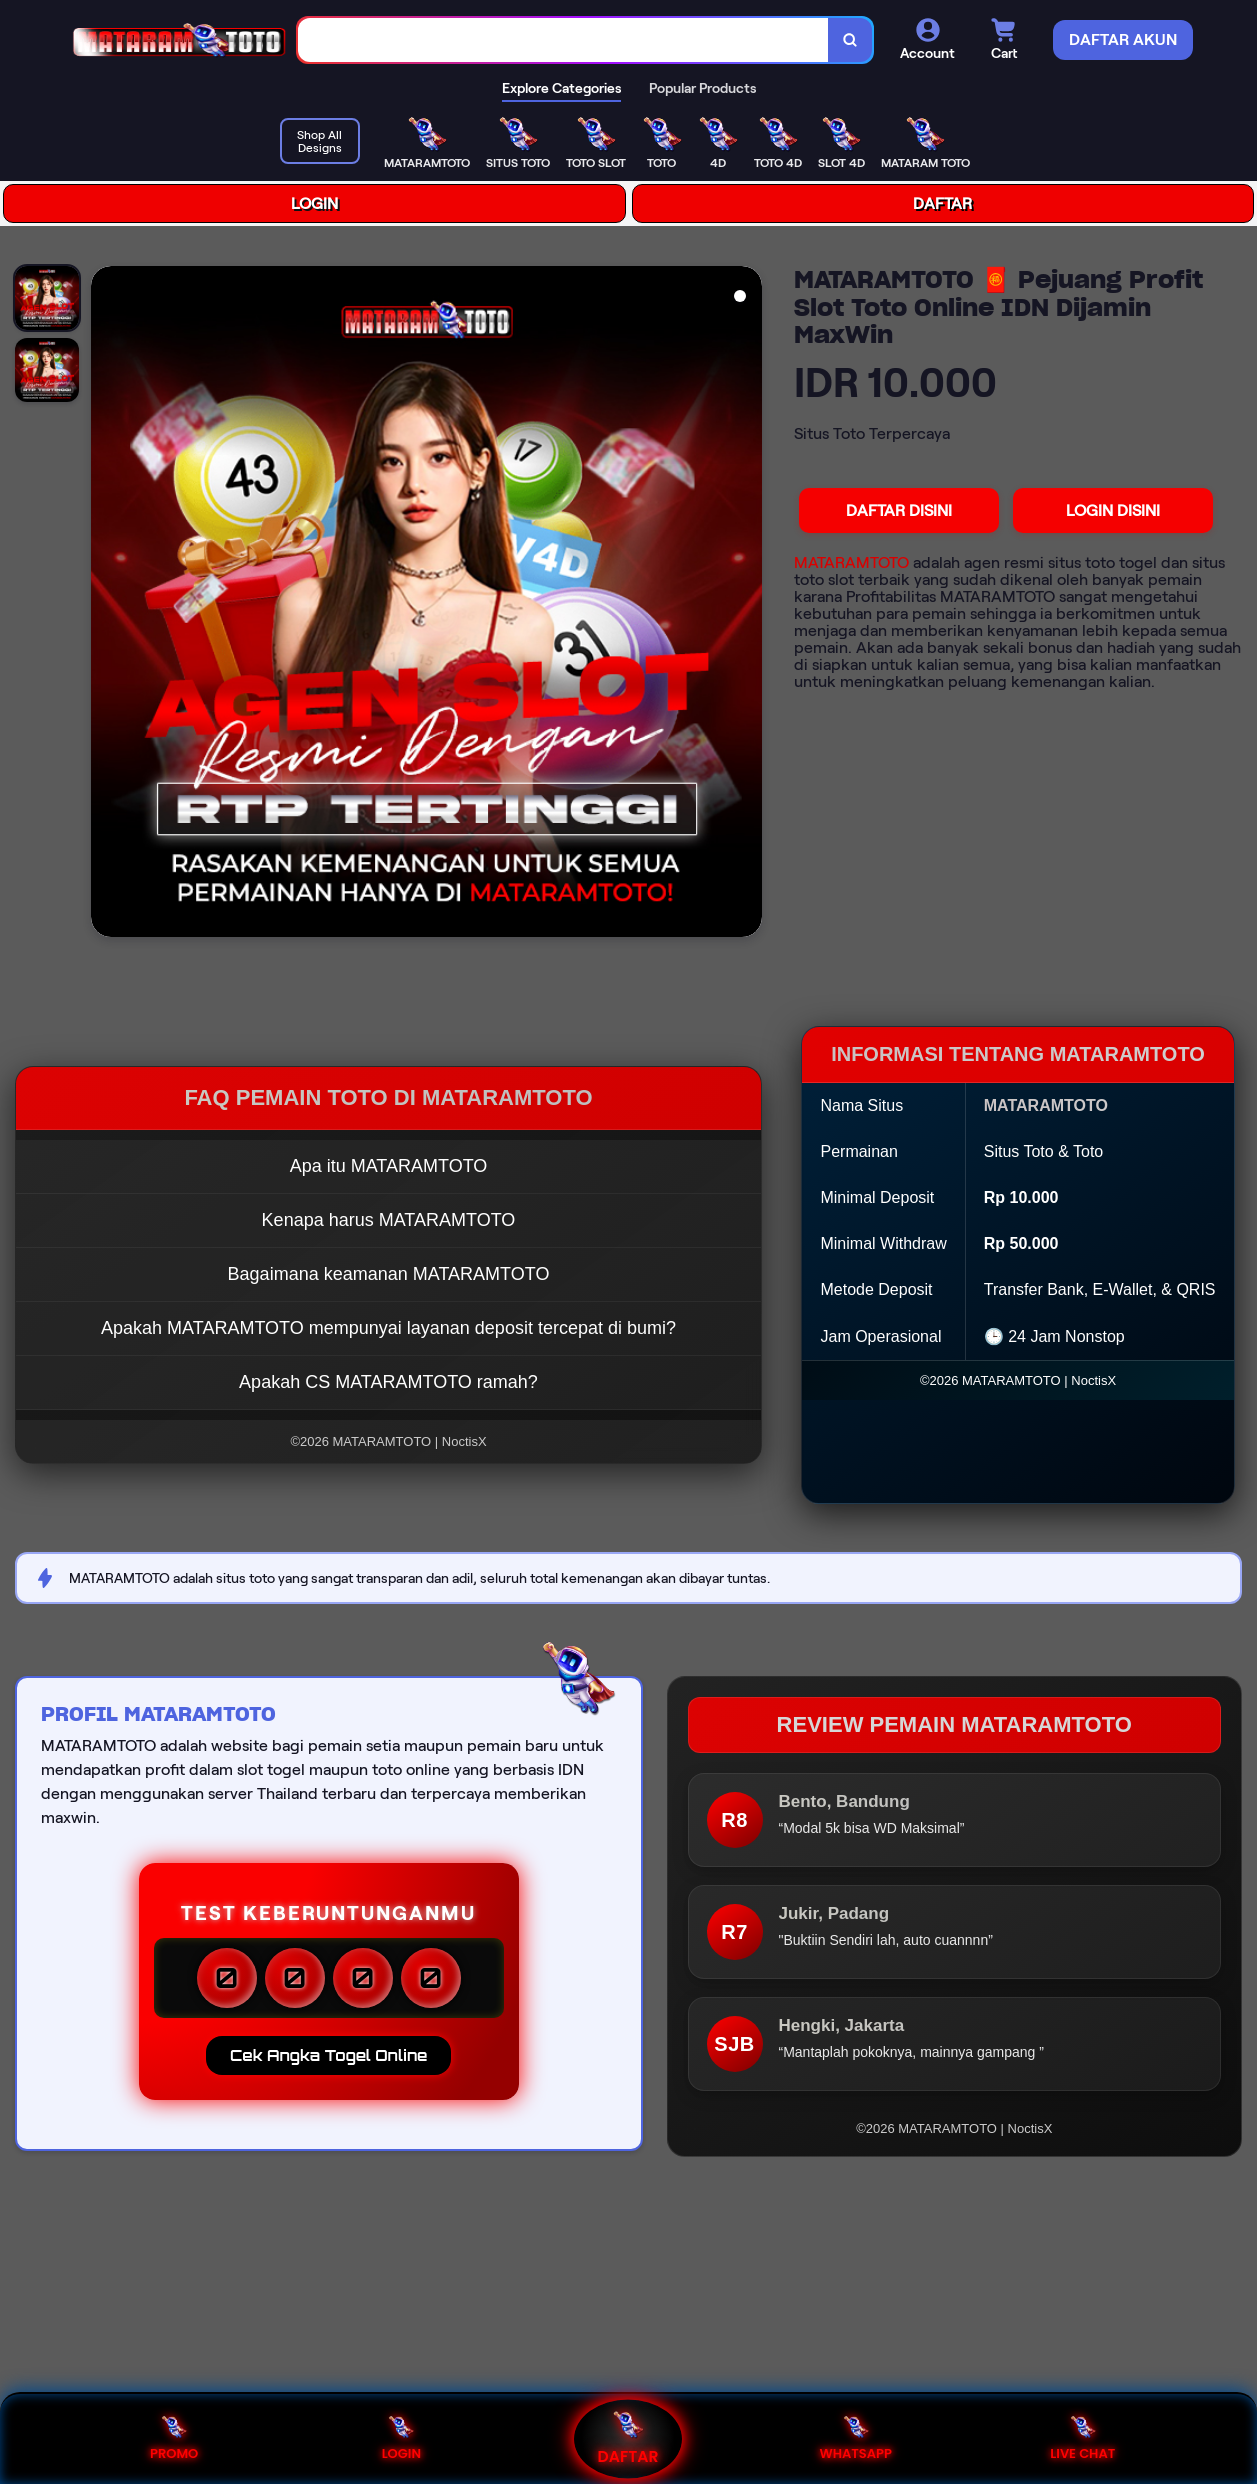 This screenshot has height=2484, width=1257. What do you see at coordinates (328, 2055) in the screenshot?
I see `Cek Angka Togel Online` at bounding box center [328, 2055].